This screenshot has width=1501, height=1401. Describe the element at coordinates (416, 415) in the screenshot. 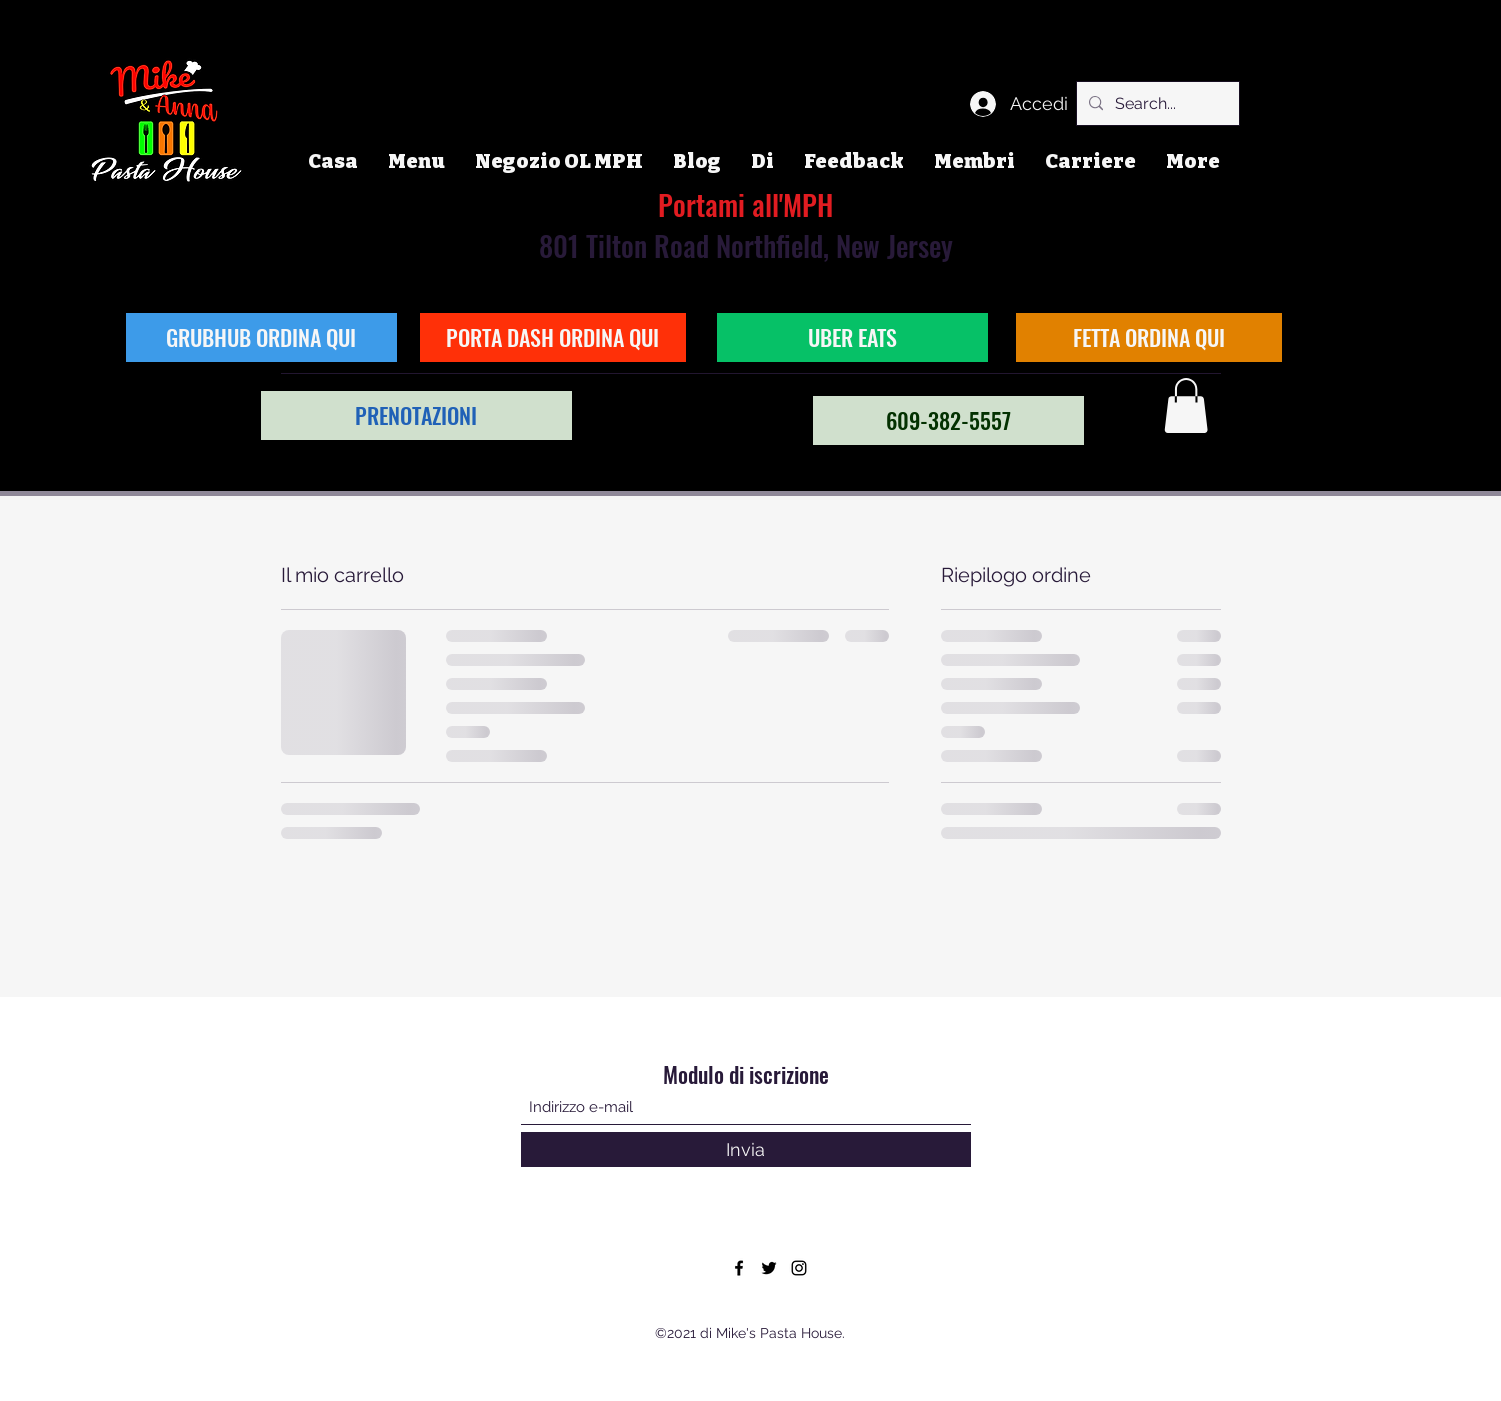

I see `[PRENOTAZIONI]` at that location.